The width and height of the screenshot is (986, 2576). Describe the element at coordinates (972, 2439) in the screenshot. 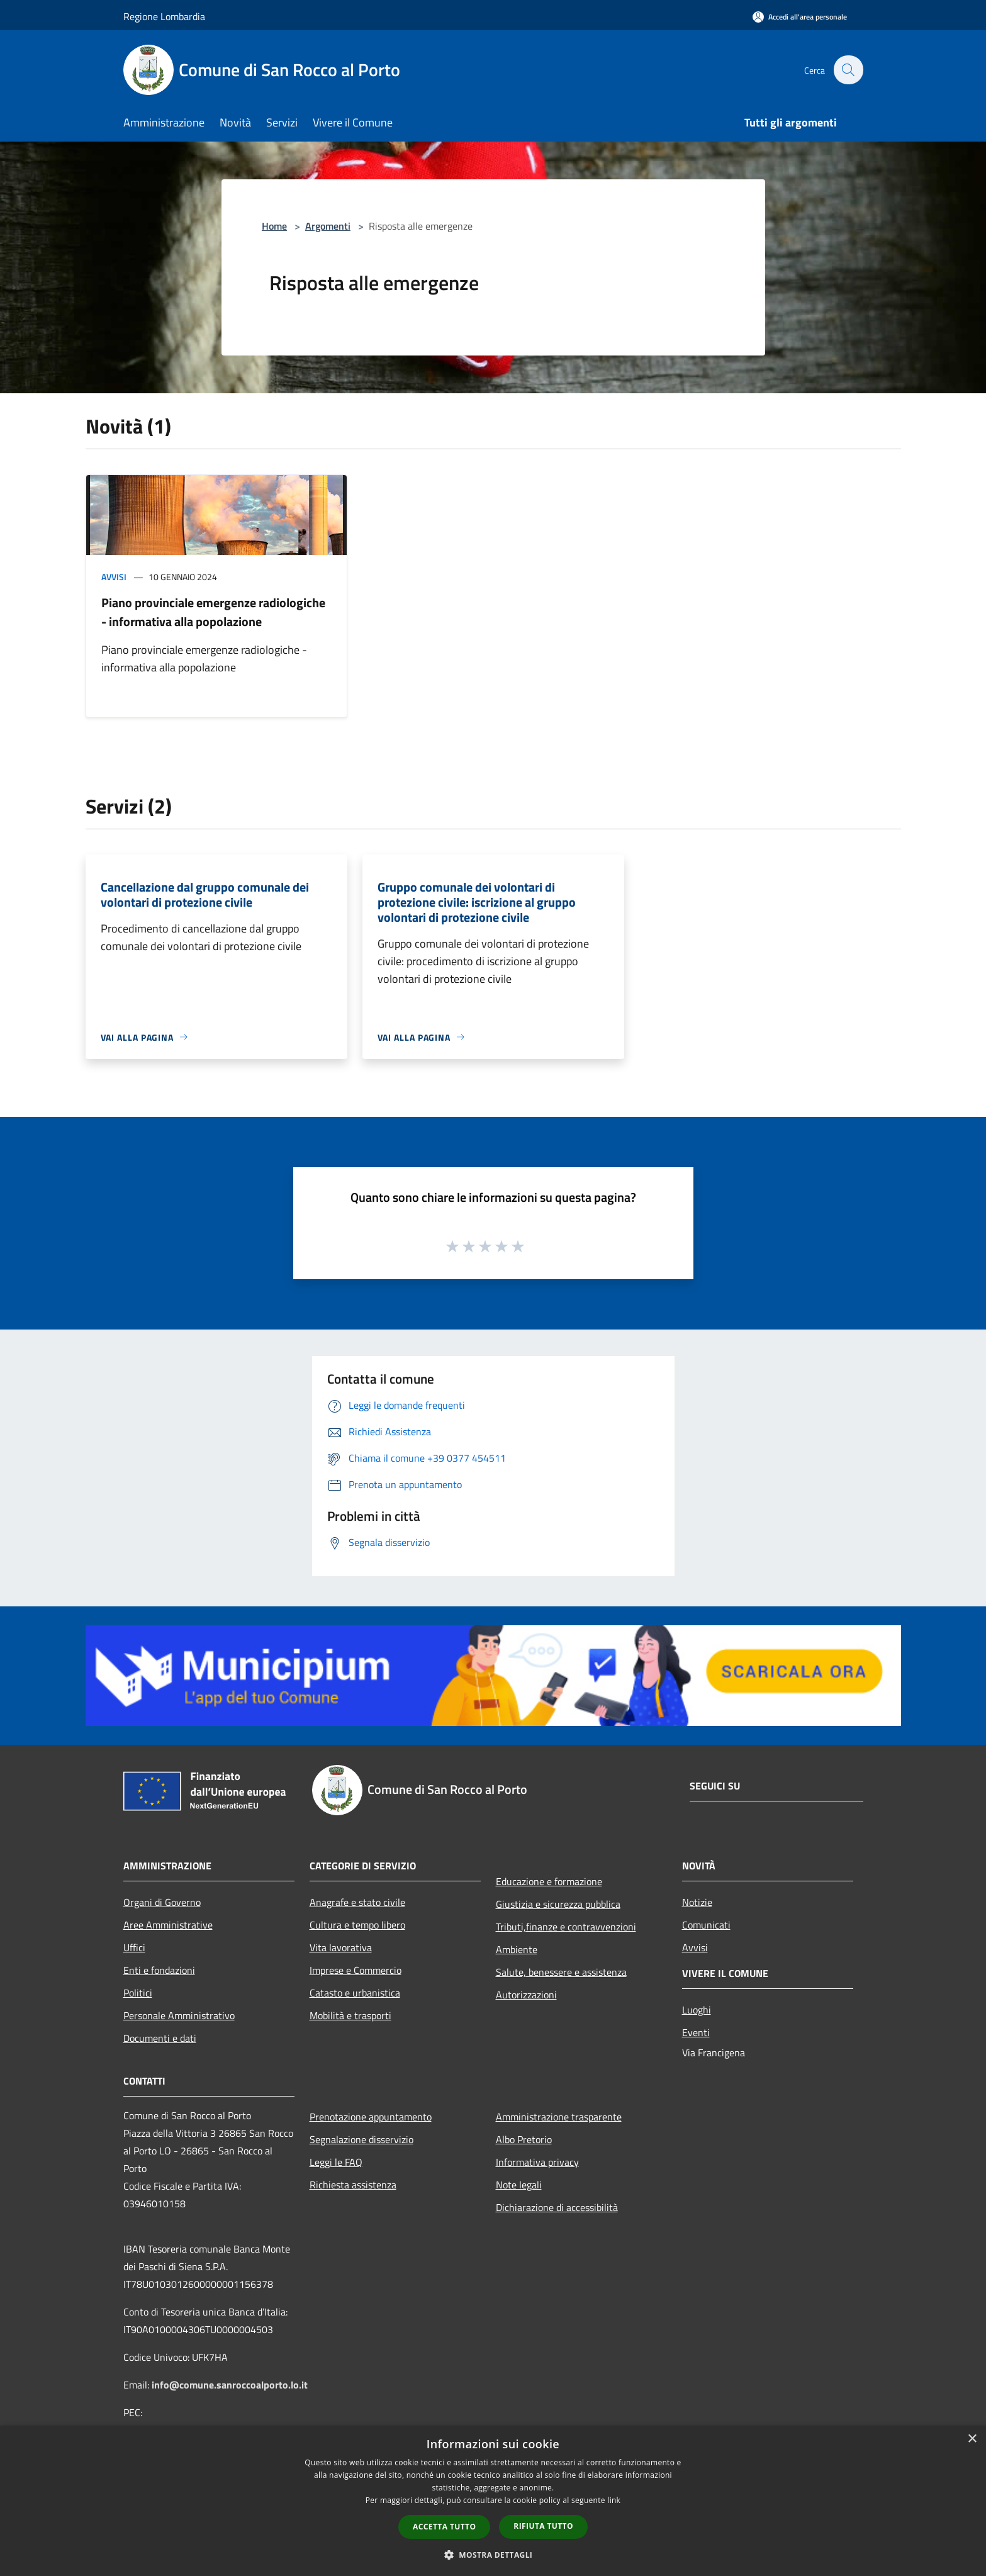

I see `× [button]` at that location.